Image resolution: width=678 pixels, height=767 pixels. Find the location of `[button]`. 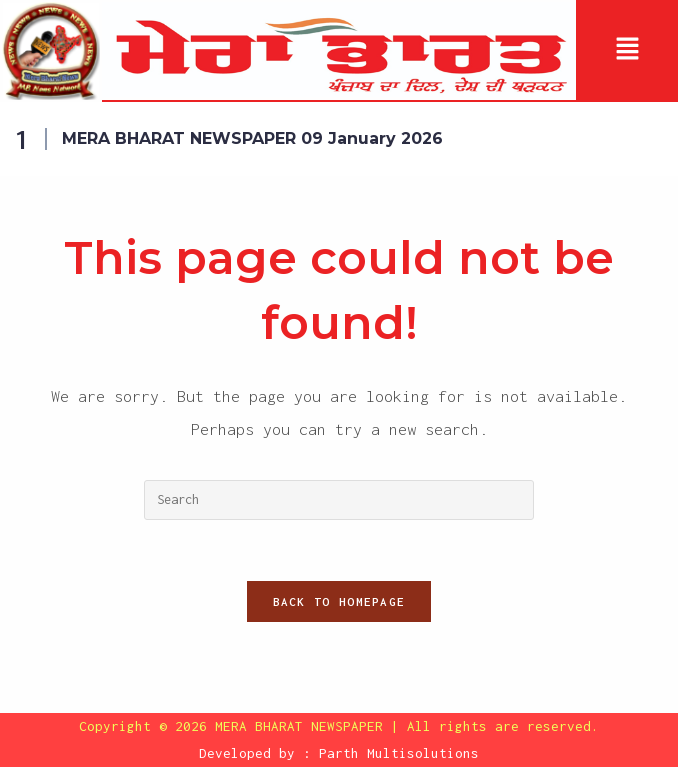

[button] is located at coordinates (627, 51).